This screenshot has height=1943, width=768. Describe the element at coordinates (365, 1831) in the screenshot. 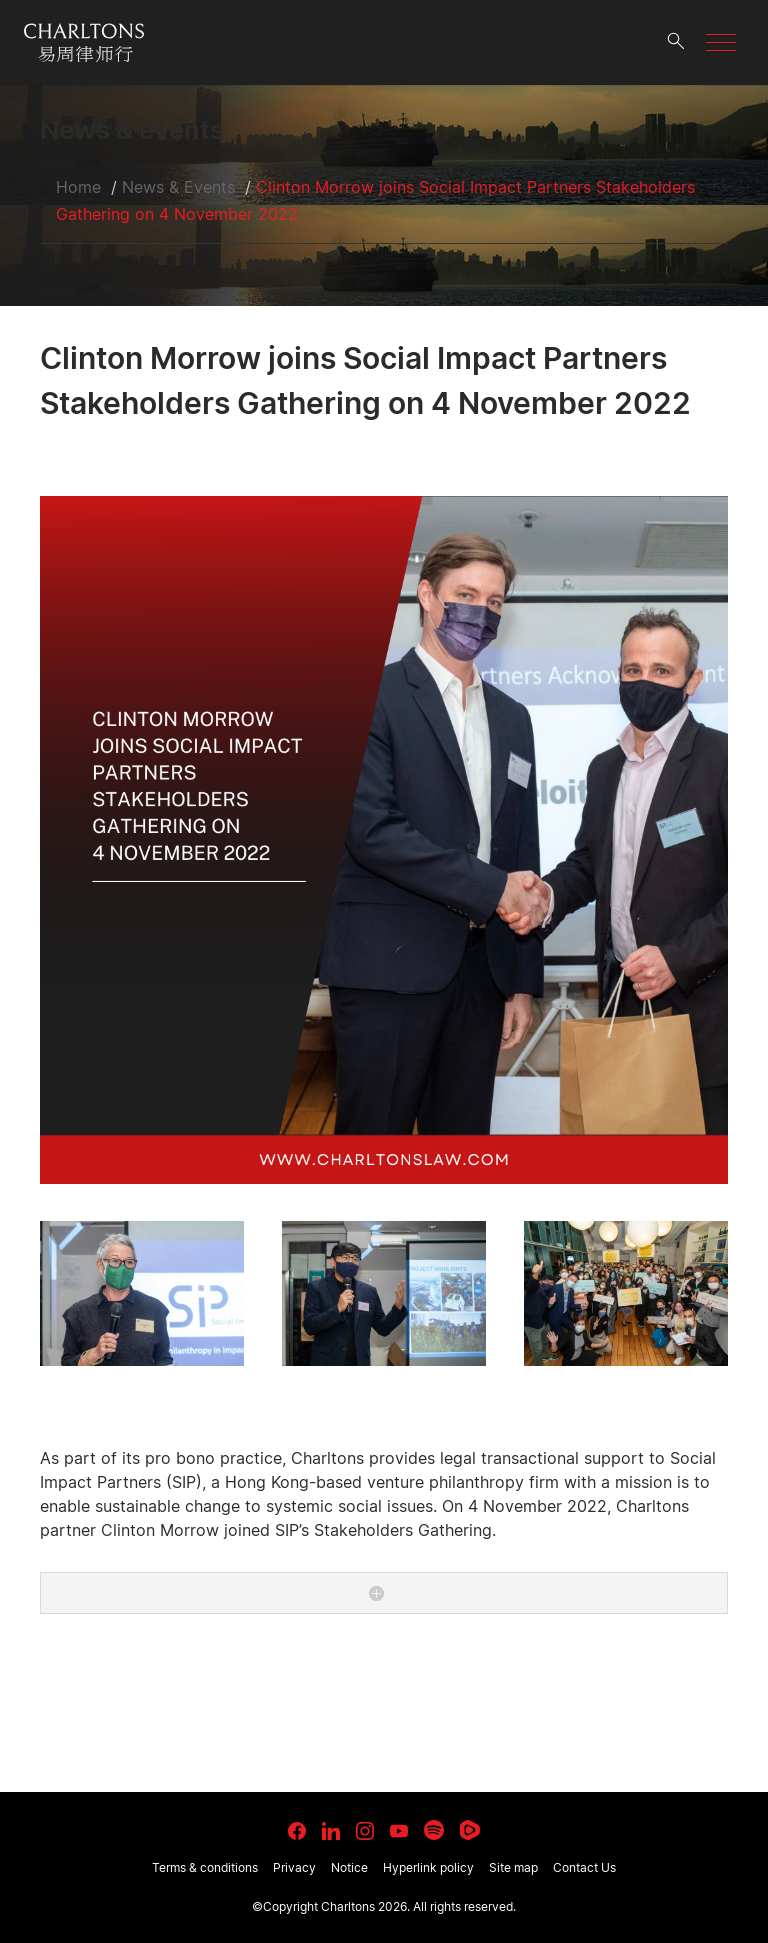

I see `[link goes to Instagram]` at that location.